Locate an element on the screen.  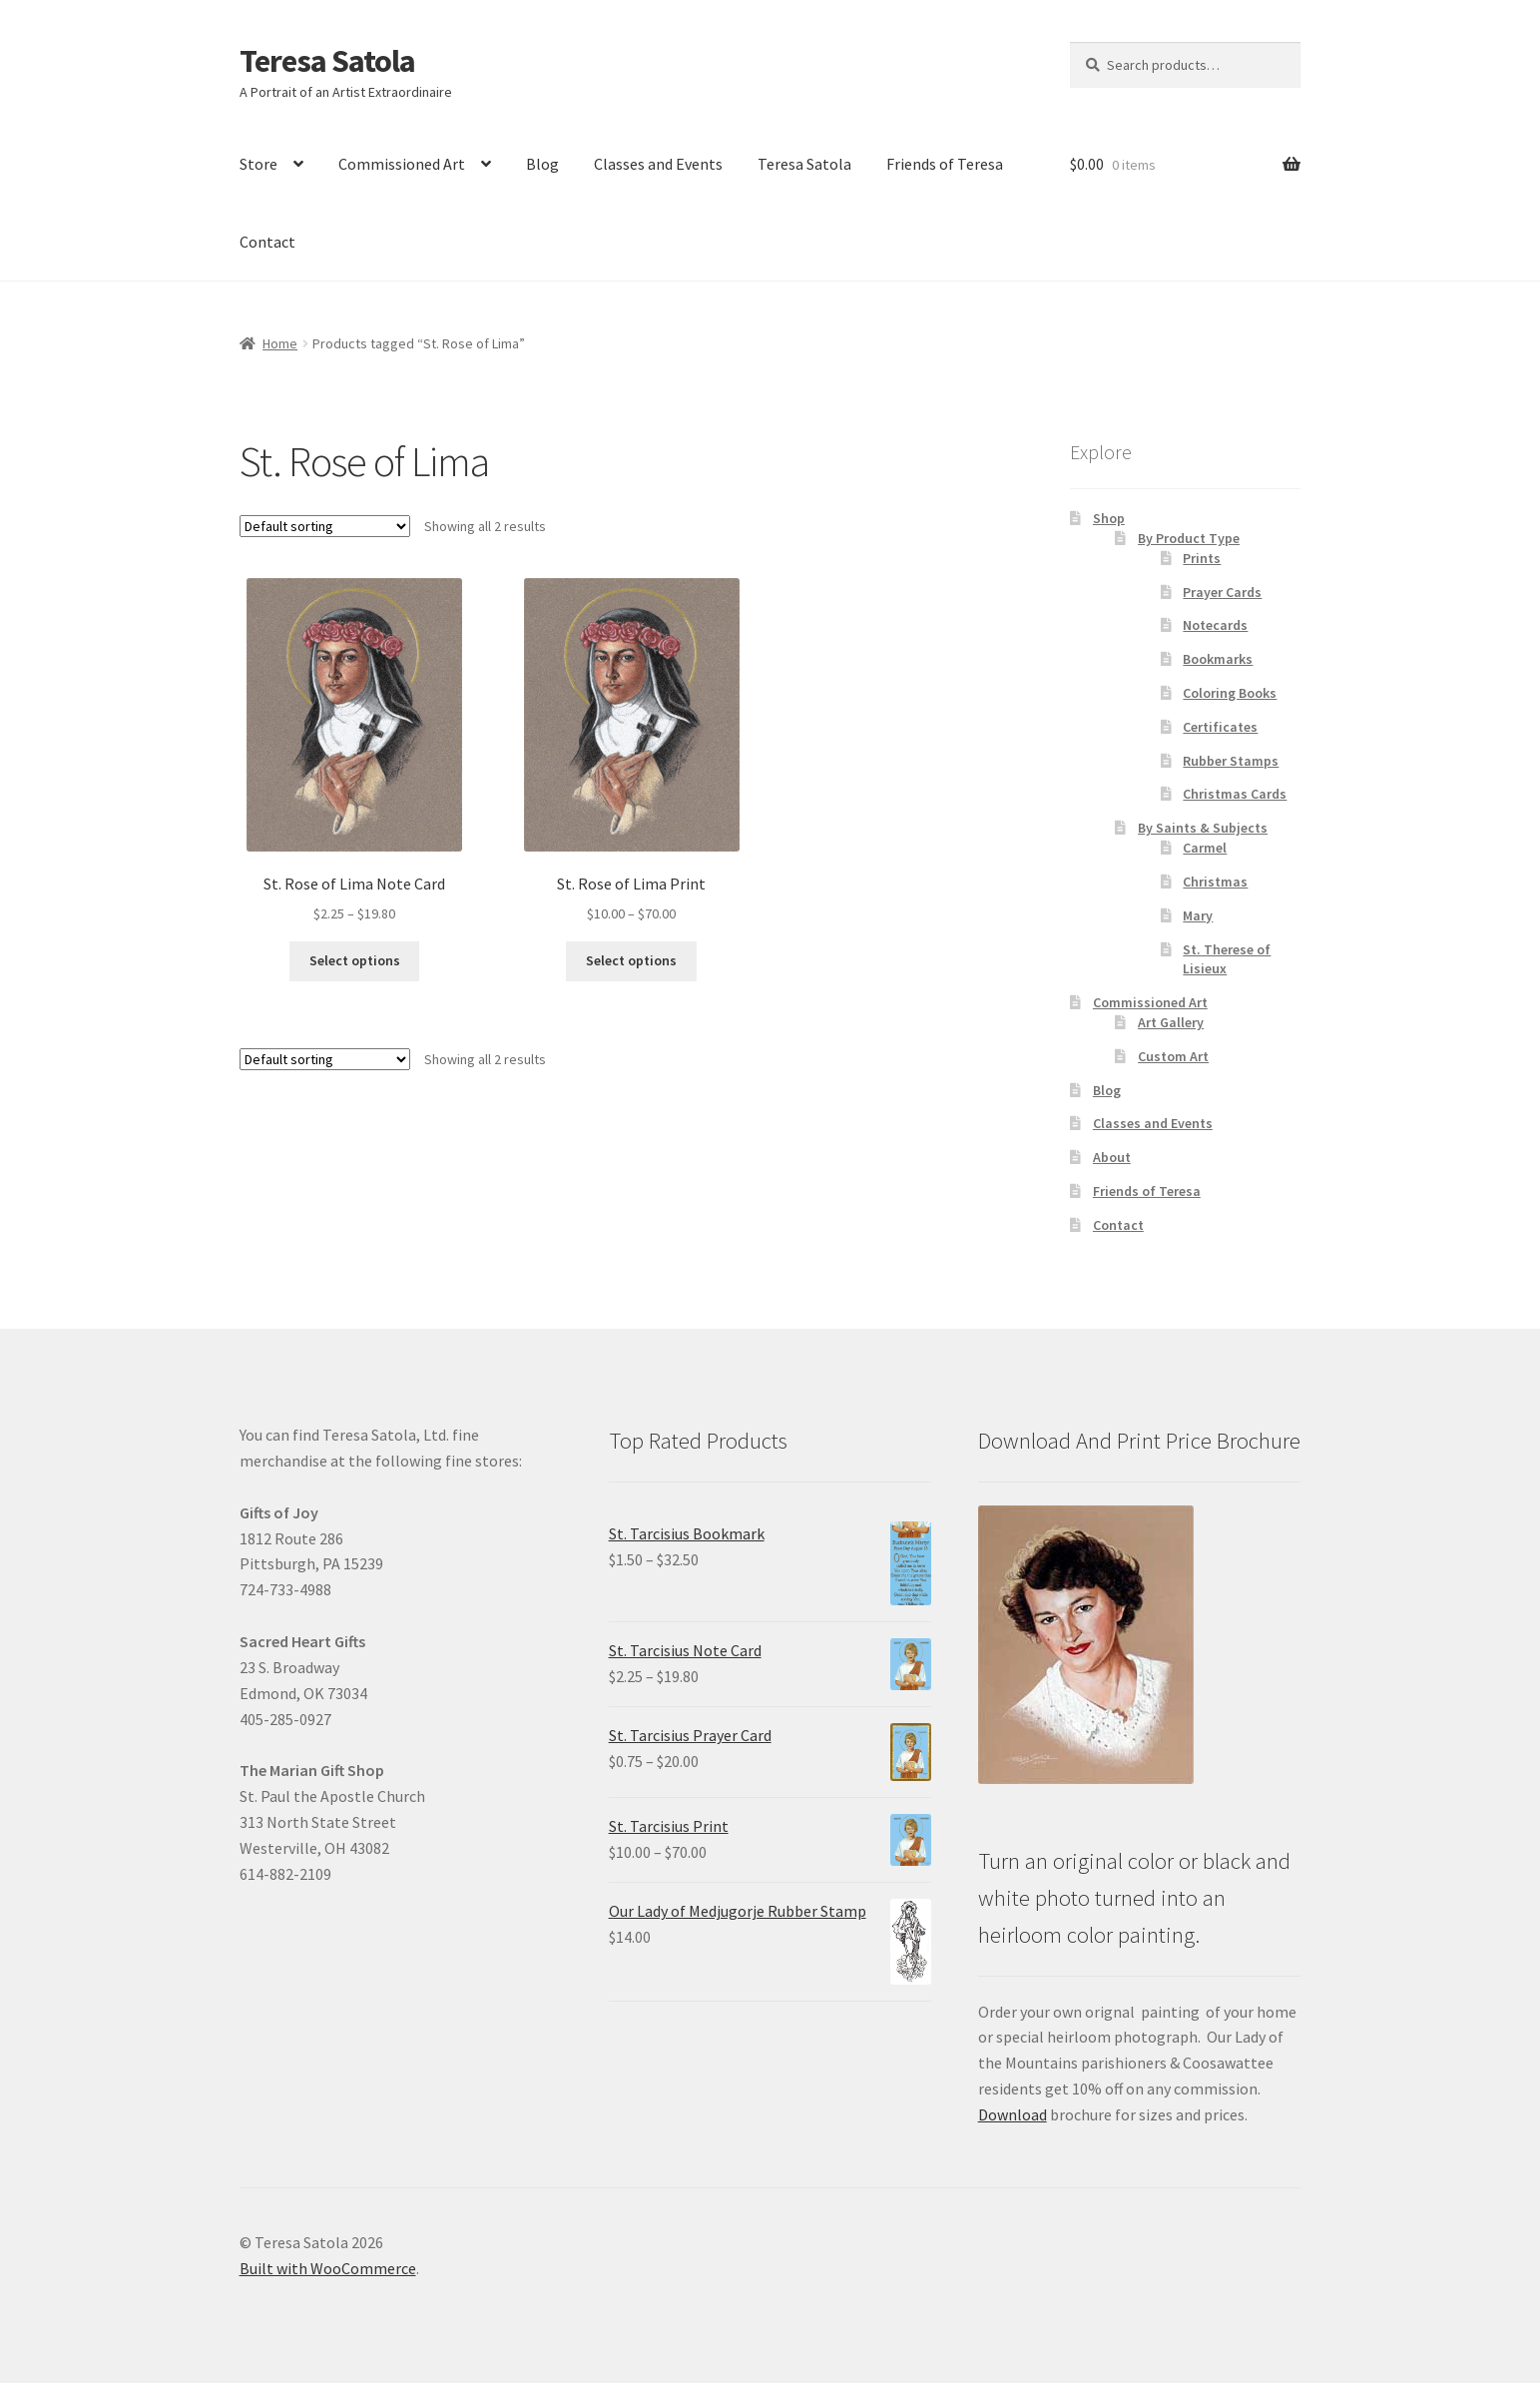
Blog [link] is located at coordinates (542, 164).